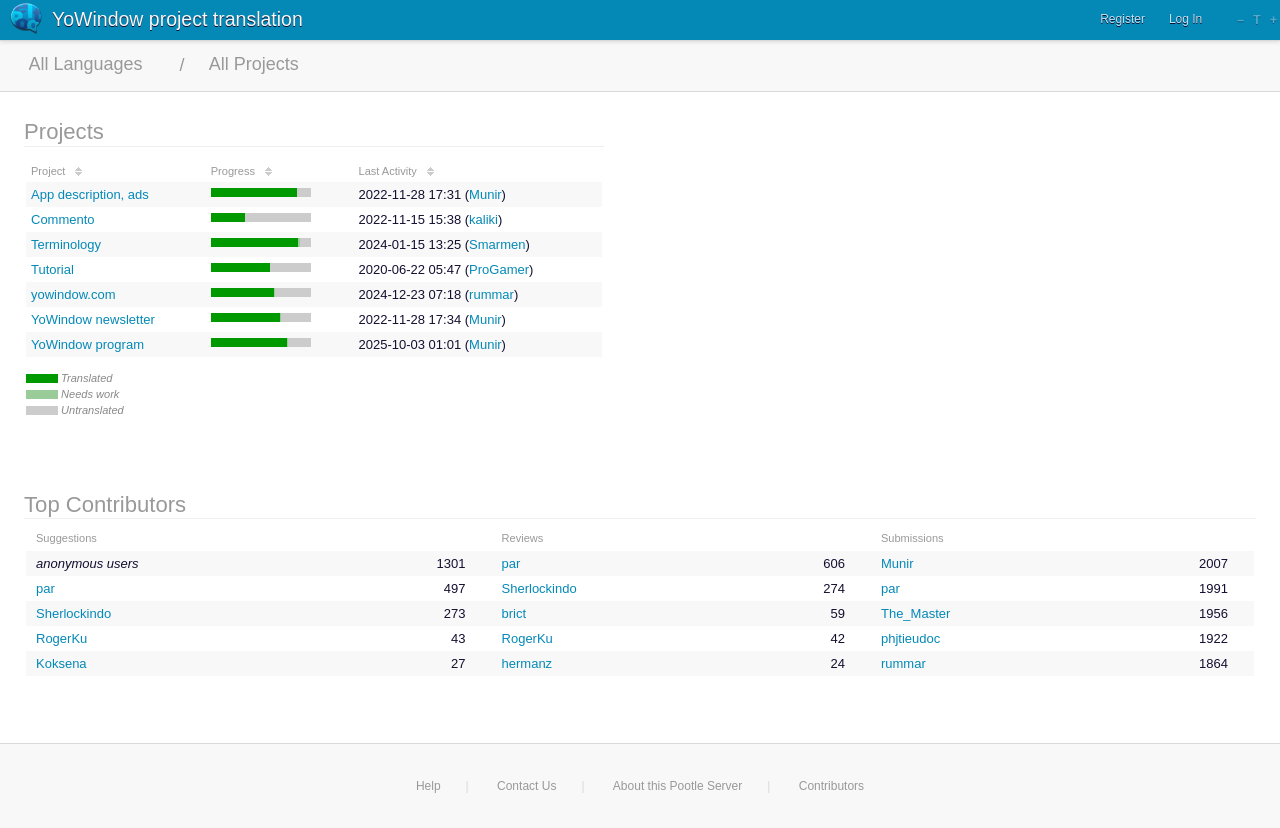 Image resolution: width=1280 pixels, height=828 pixels. Describe the element at coordinates (499, 269) in the screenshot. I see `ProGamer` at that location.